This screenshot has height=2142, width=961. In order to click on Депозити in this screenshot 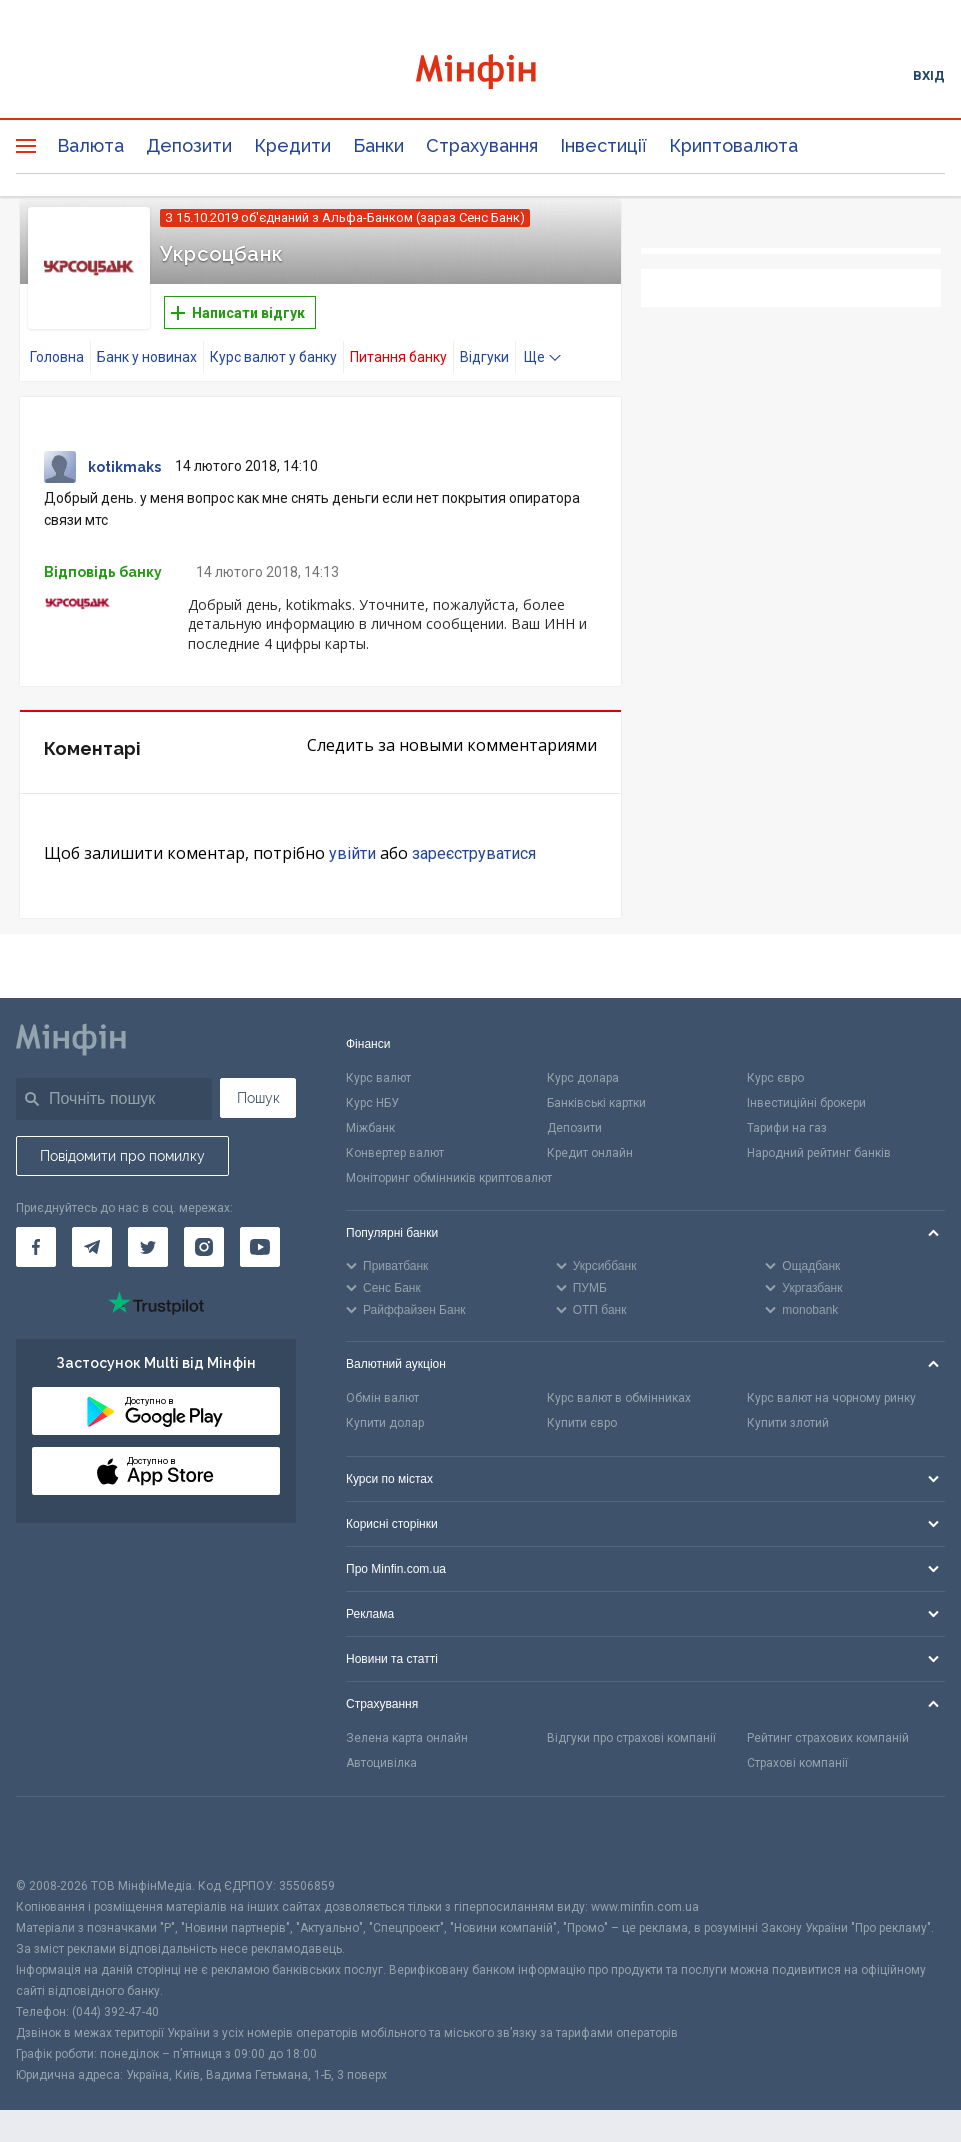, I will do `click(189, 145)`.